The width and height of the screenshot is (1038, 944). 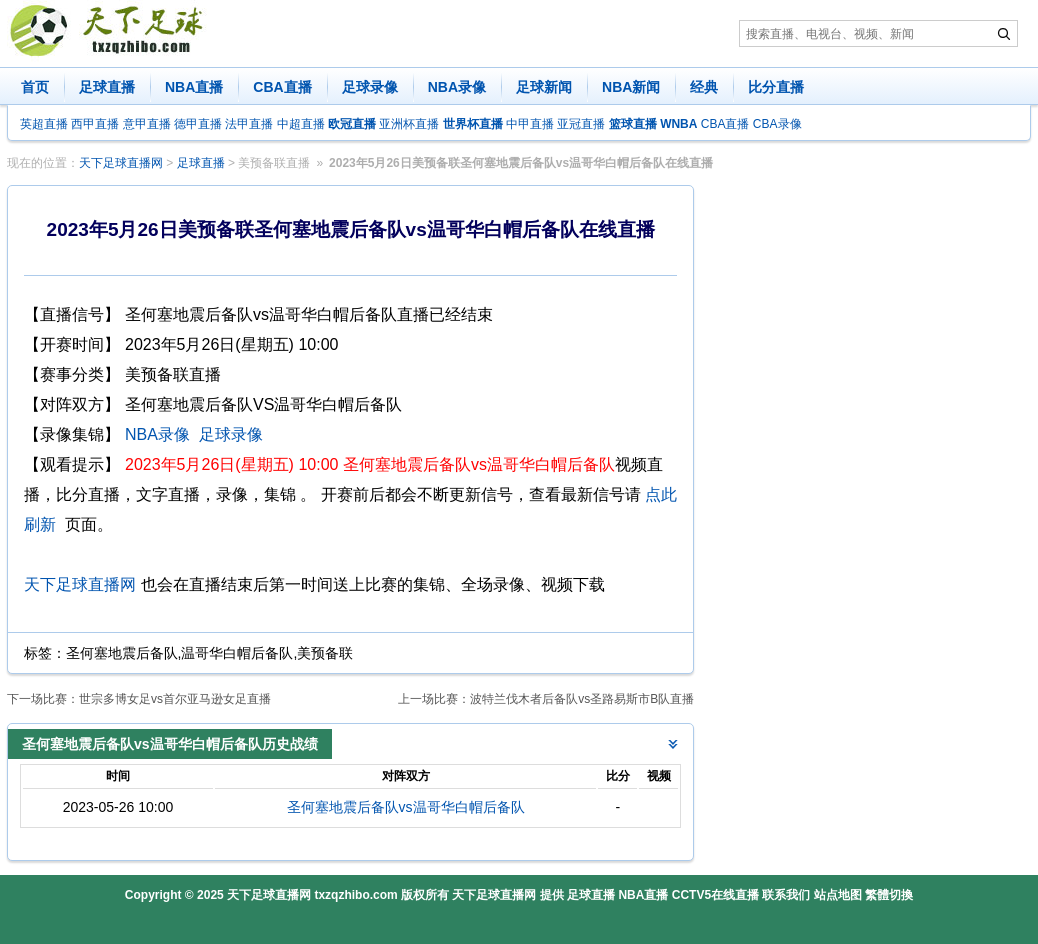 I want to click on 中超直播, so click(x=301, y=124).